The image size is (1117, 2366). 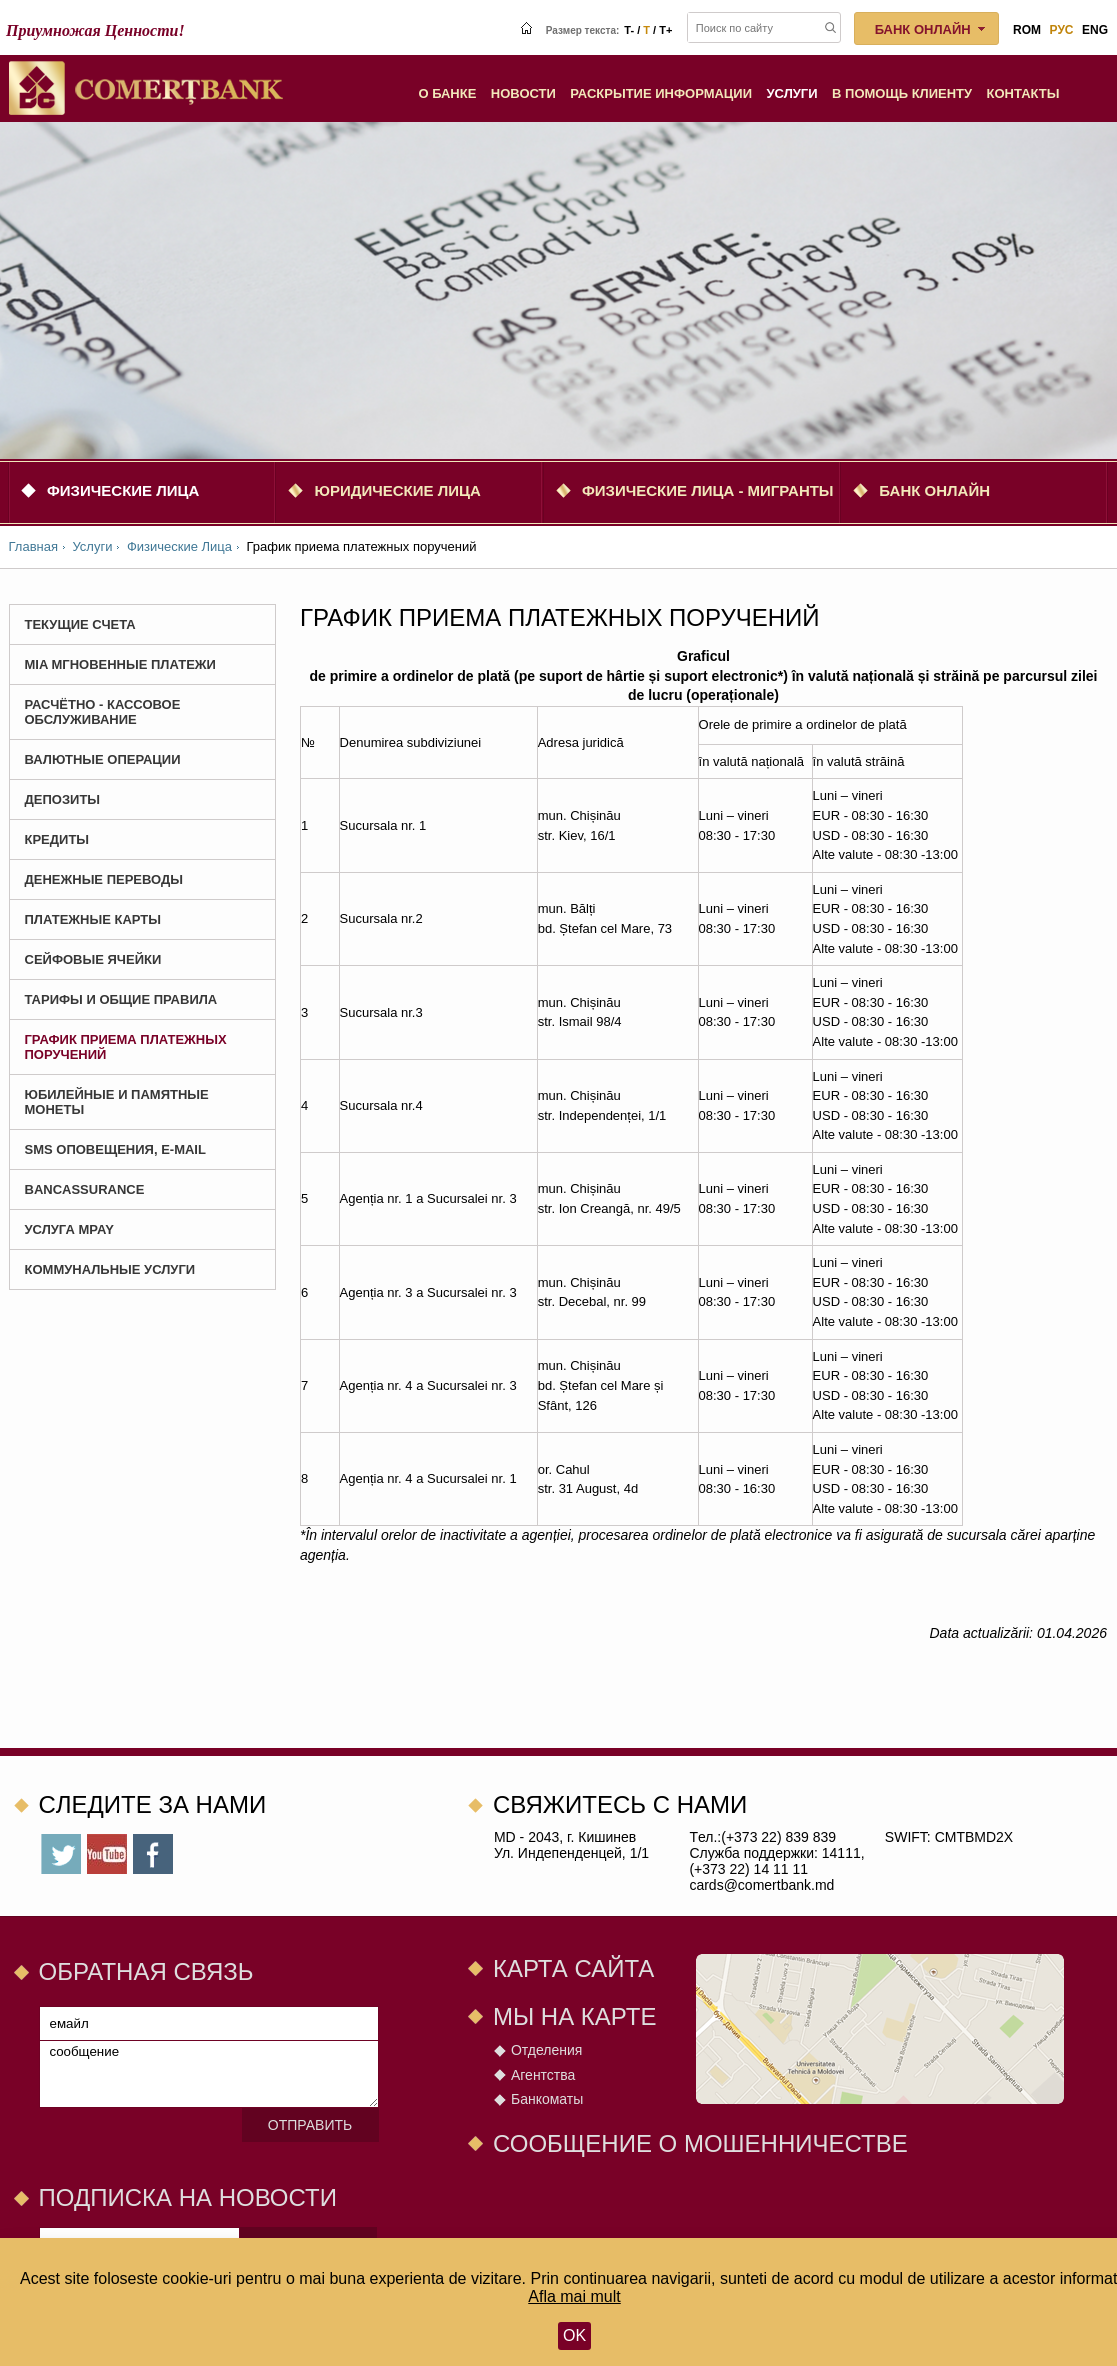 I want to click on Услуга MPay, so click(x=69, y=1229).